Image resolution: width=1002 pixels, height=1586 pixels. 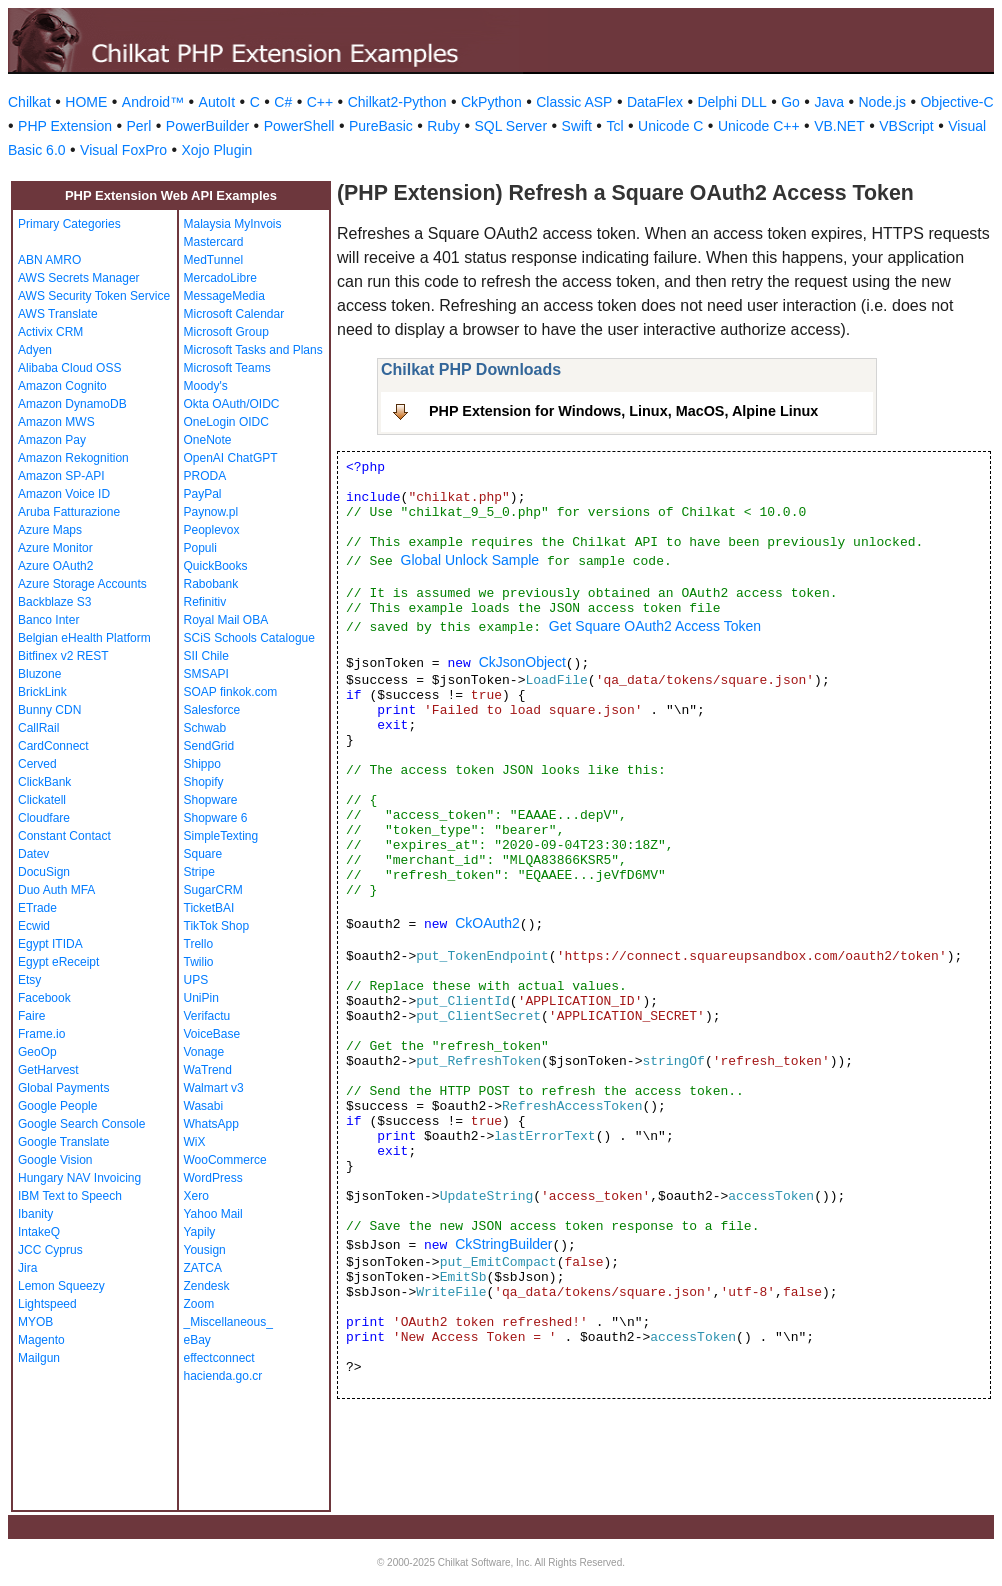 I want to click on Google Translate, so click(x=63, y=1142).